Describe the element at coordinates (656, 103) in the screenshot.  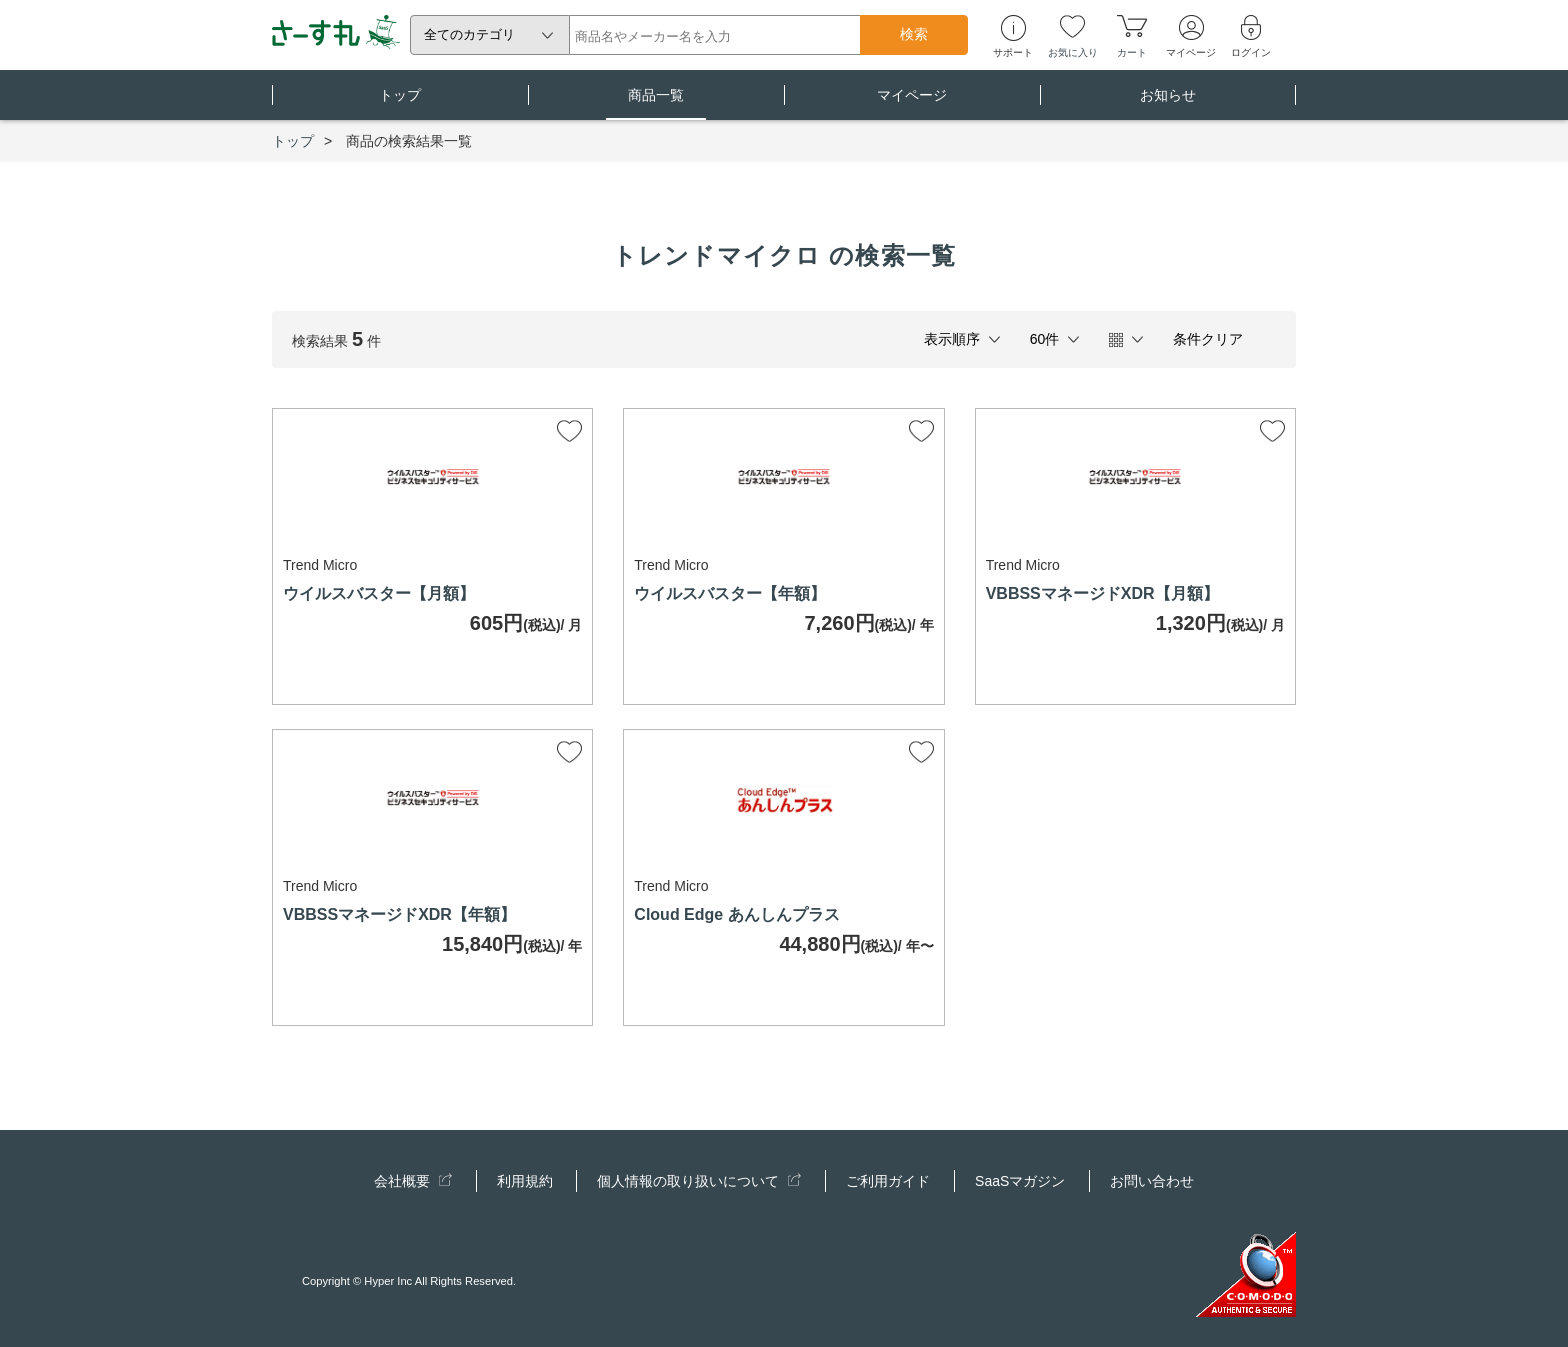
I see `商品一覧` at that location.